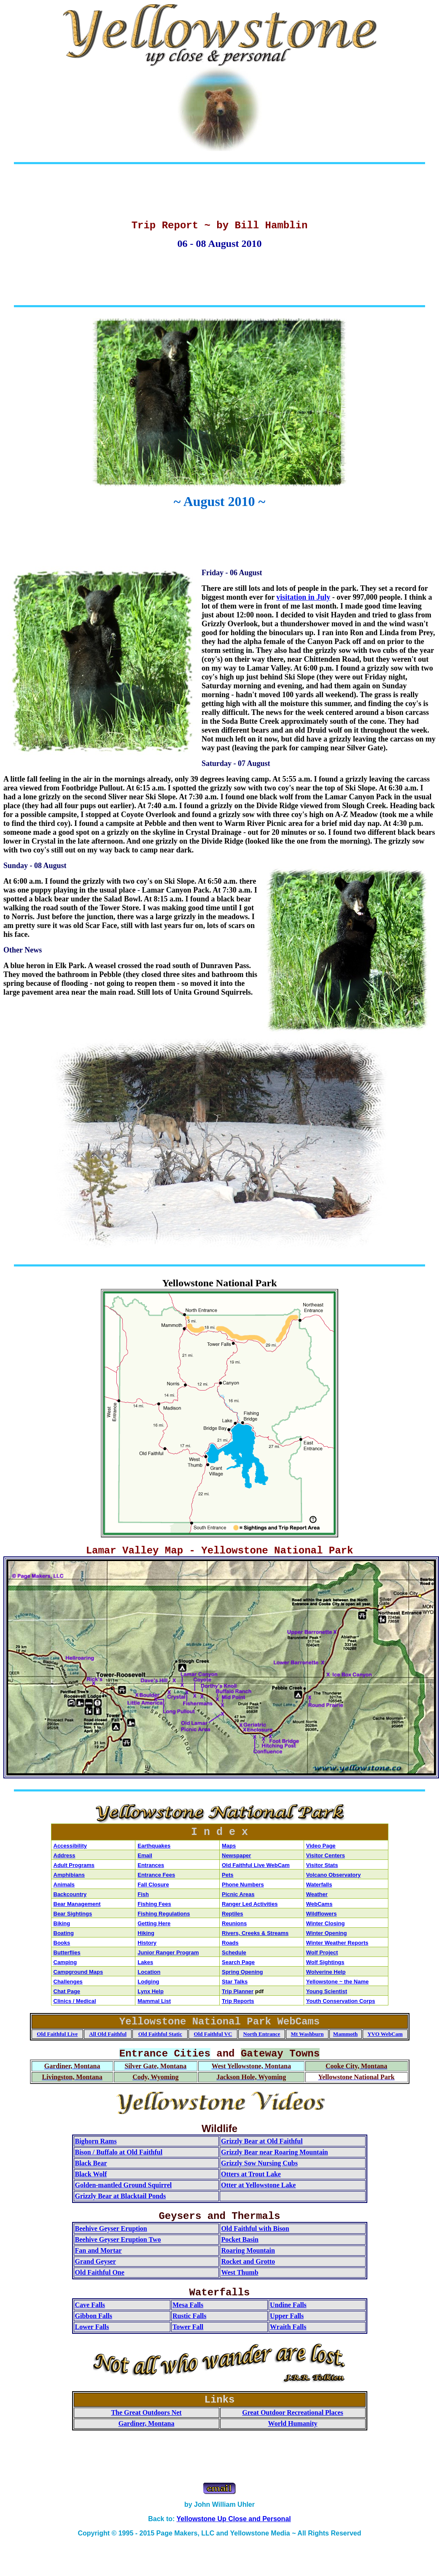  What do you see at coordinates (96, 2141) in the screenshot?
I see `Bighorn Rams` at bounding box center [96, 2141].